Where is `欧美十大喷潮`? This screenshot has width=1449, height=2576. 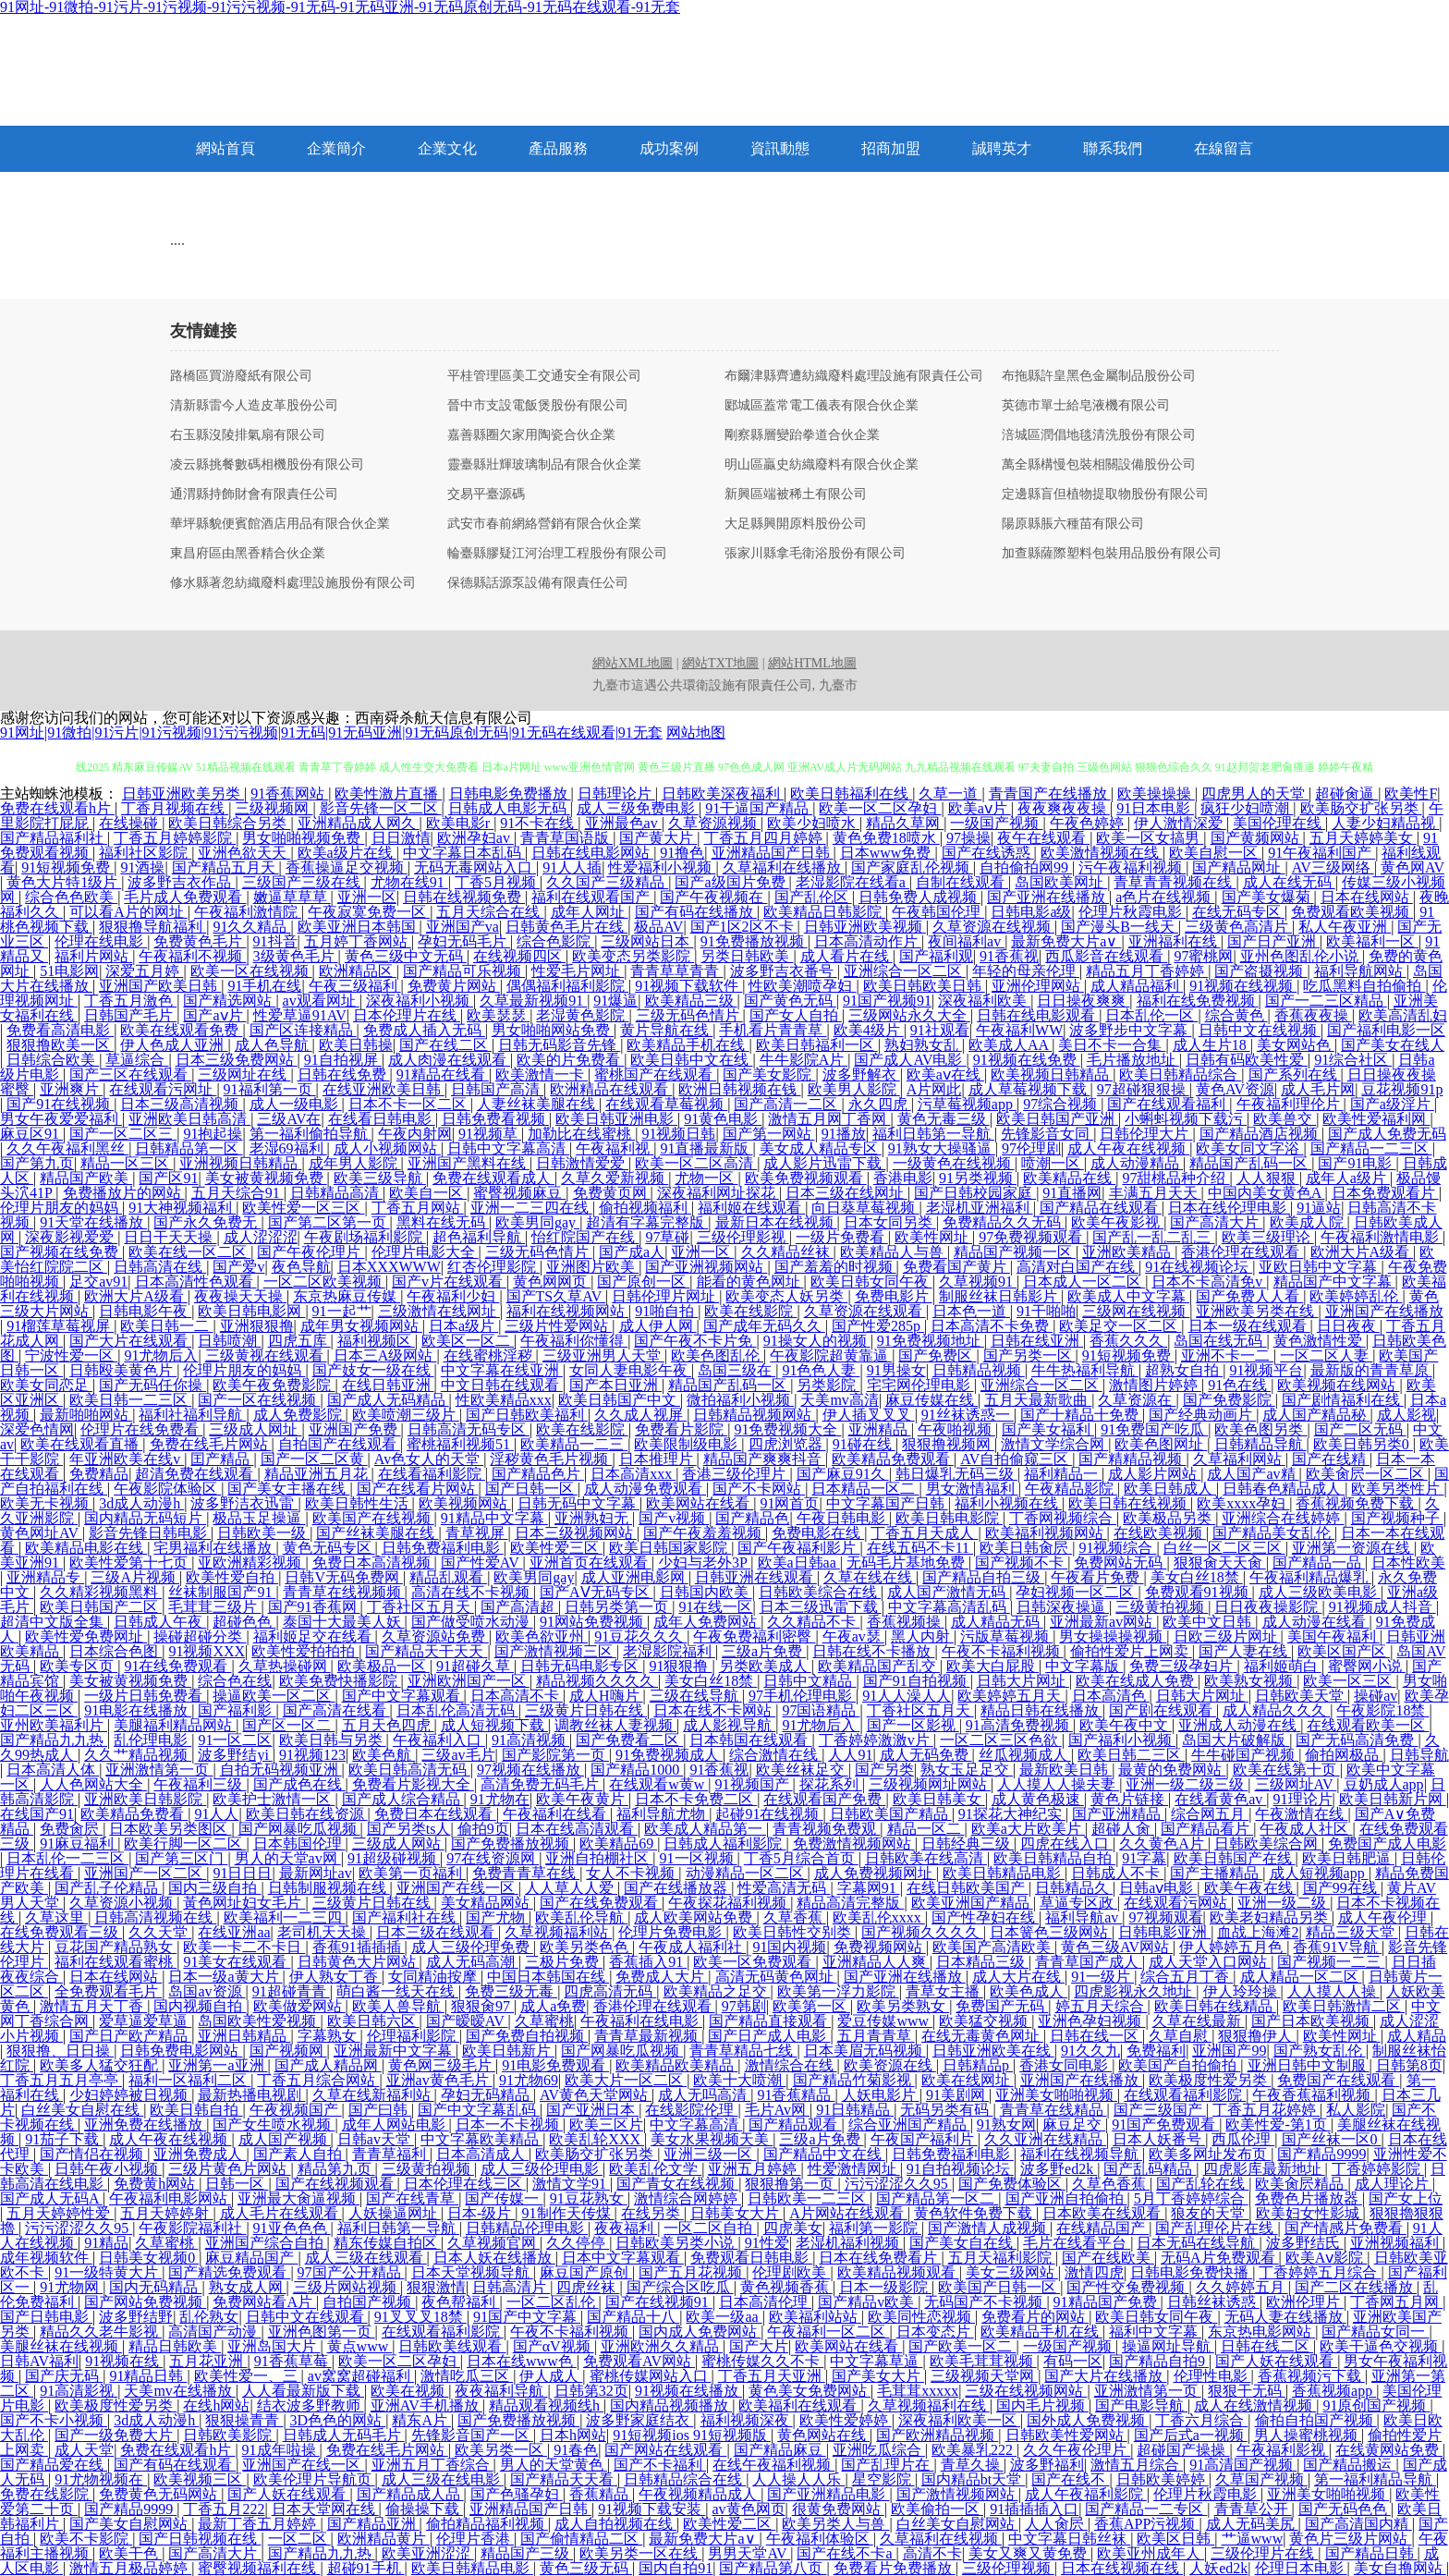 欧美十大喷潮 is located at coordinates (739, 2080).